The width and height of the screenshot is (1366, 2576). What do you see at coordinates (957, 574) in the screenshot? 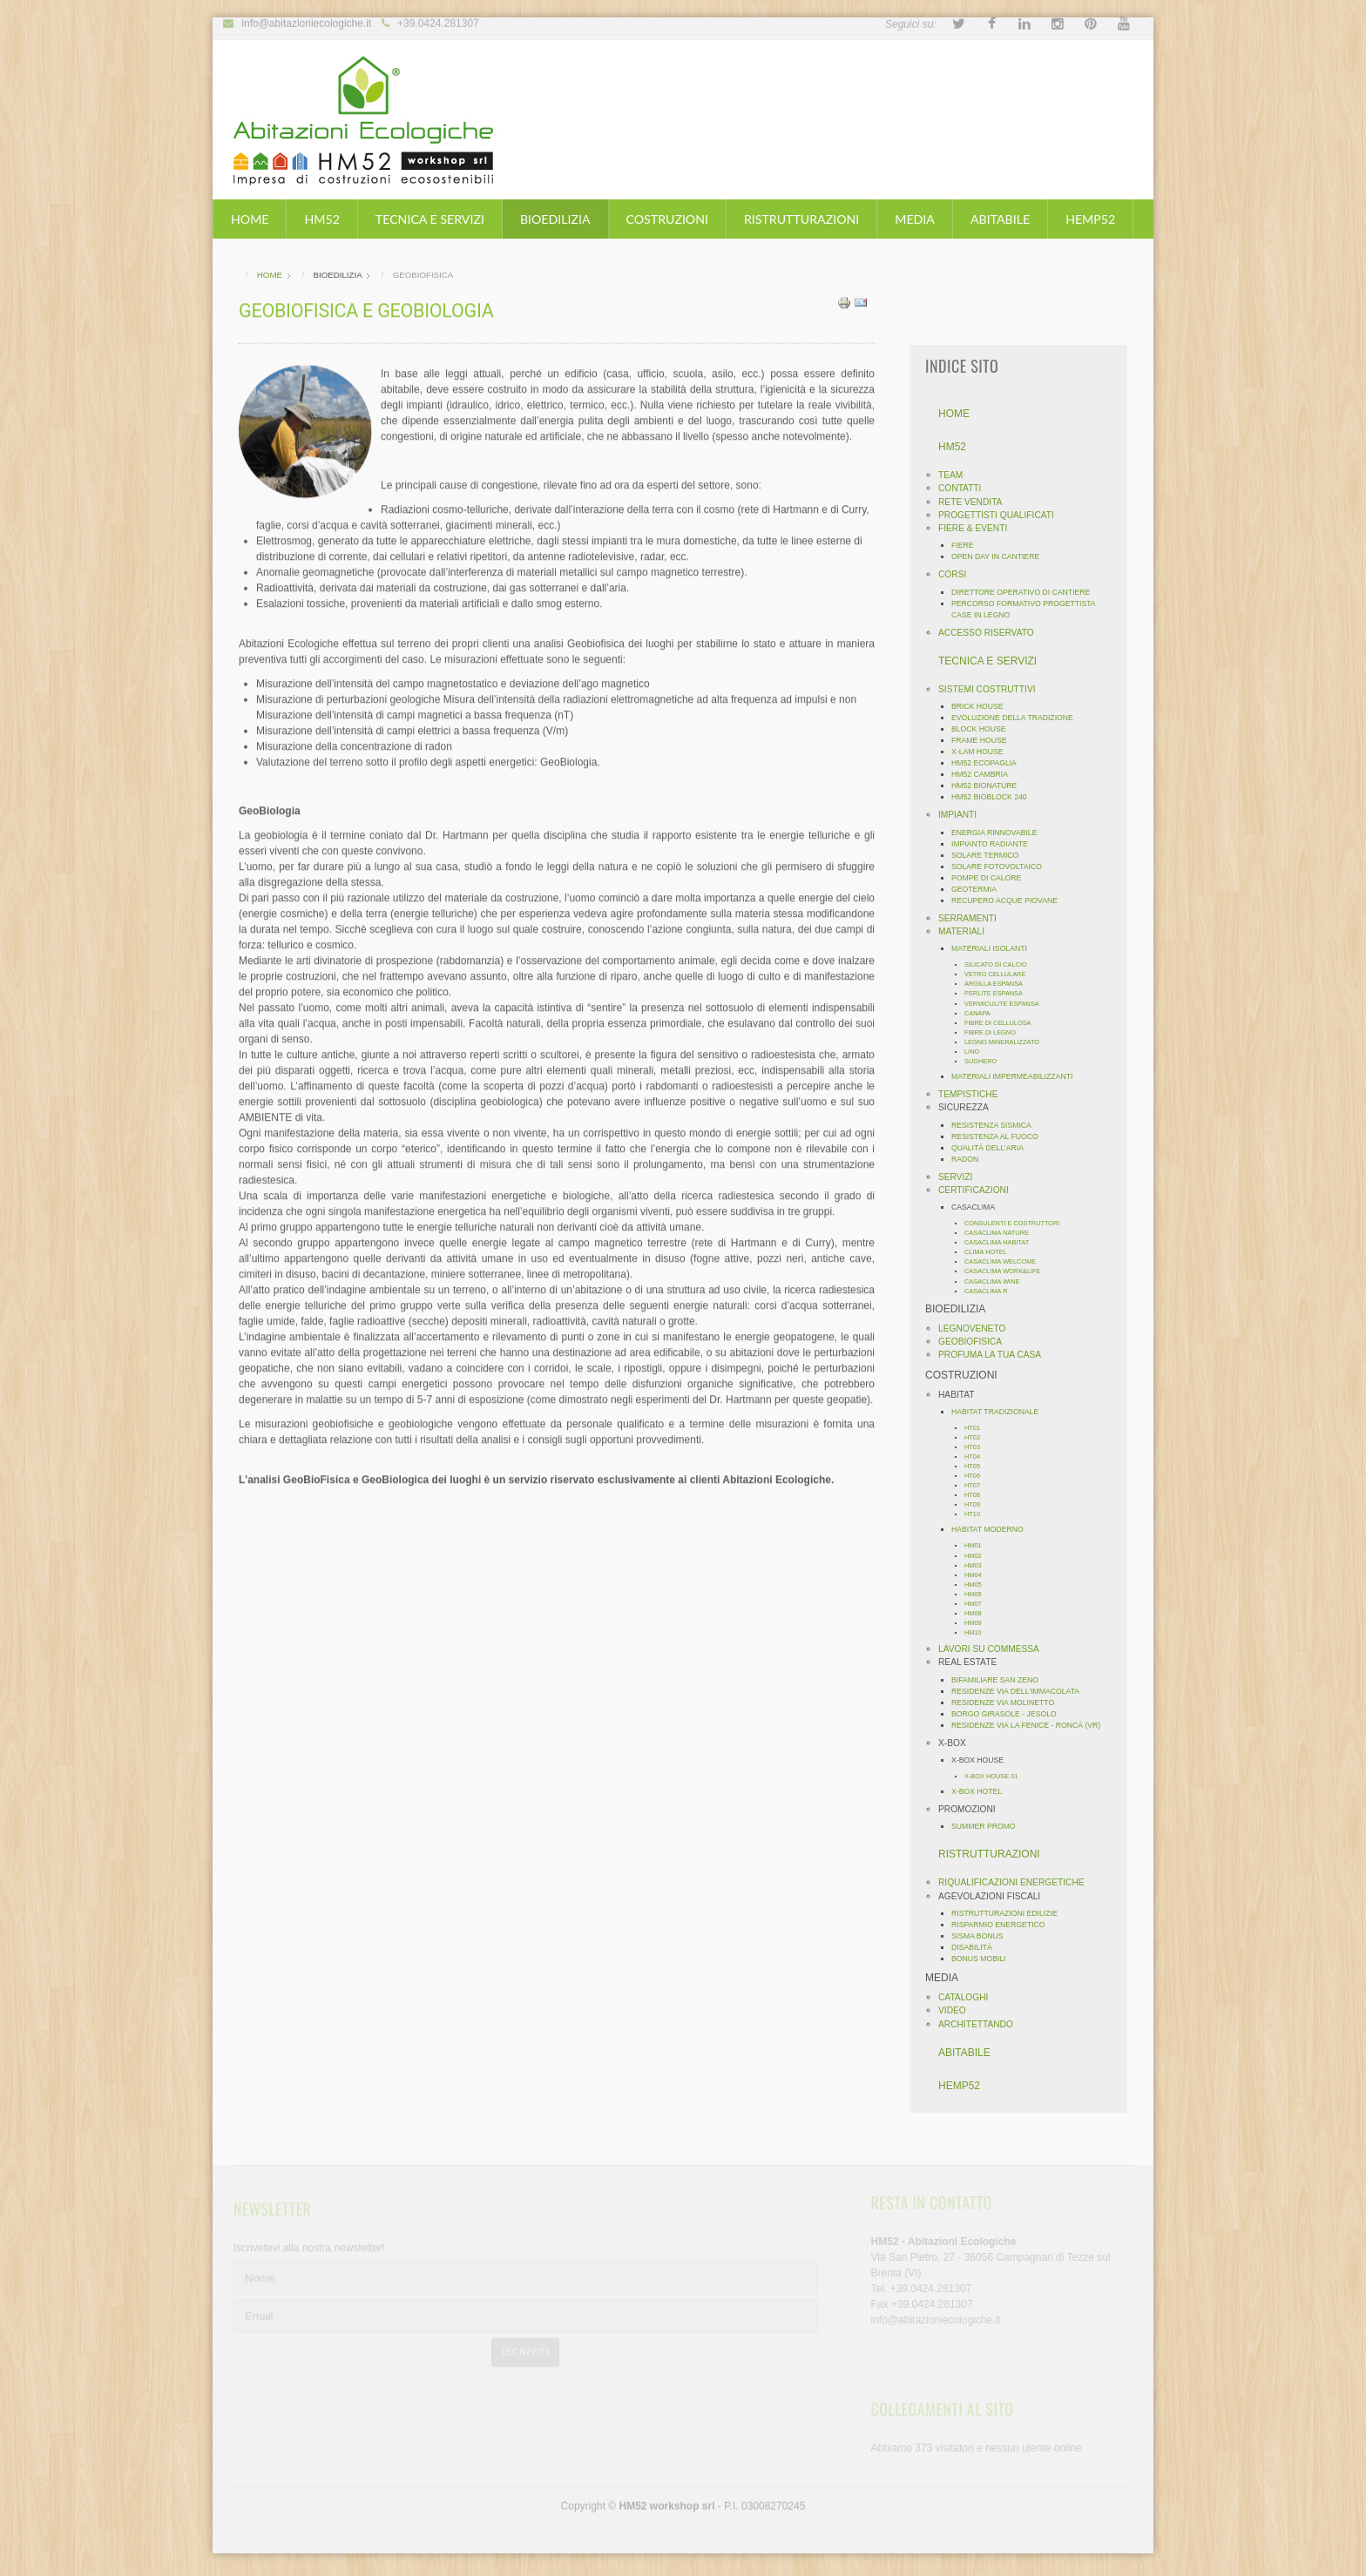
I see `CORSI` at bounding box center [957, 574].